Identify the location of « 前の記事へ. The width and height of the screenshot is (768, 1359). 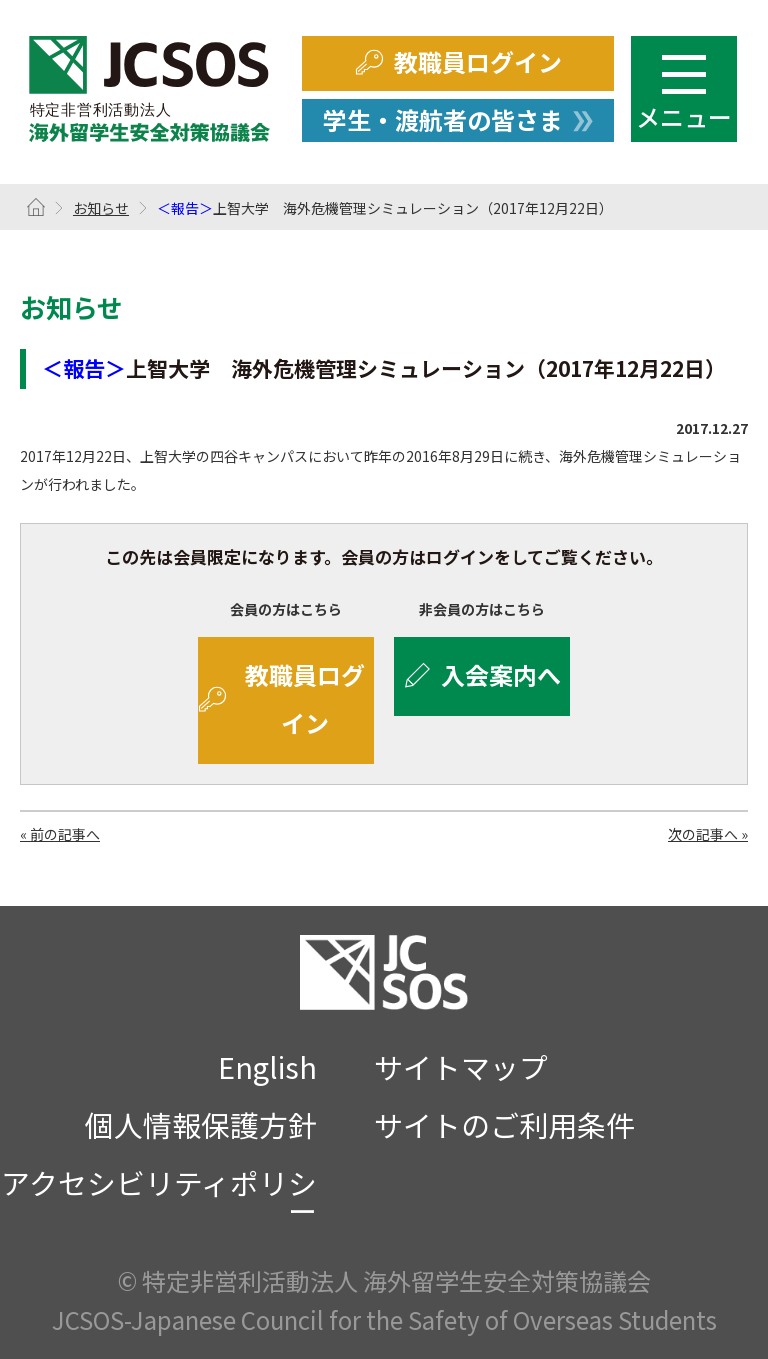
(60, 834).